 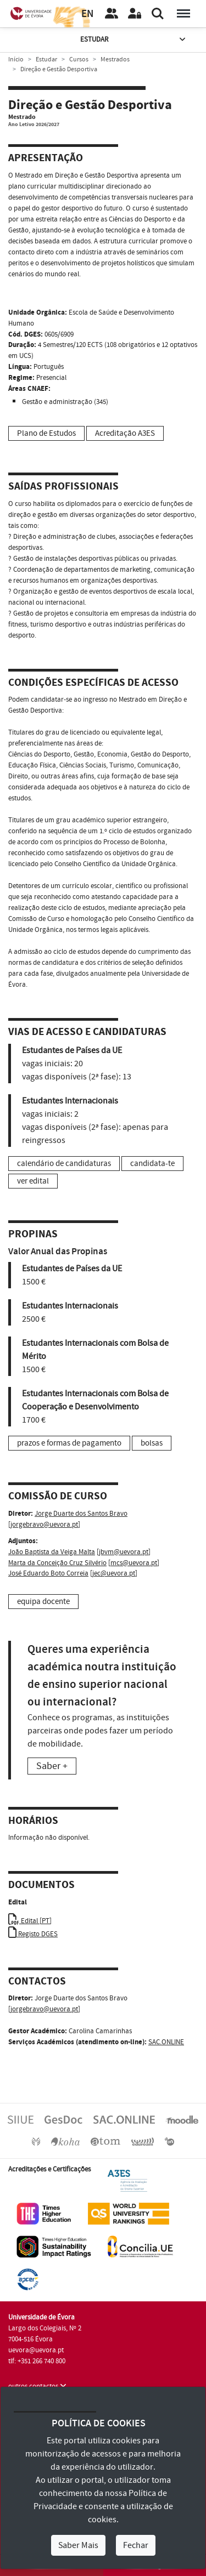 I want to click on candidata-te, so click(x=152, y=1163).